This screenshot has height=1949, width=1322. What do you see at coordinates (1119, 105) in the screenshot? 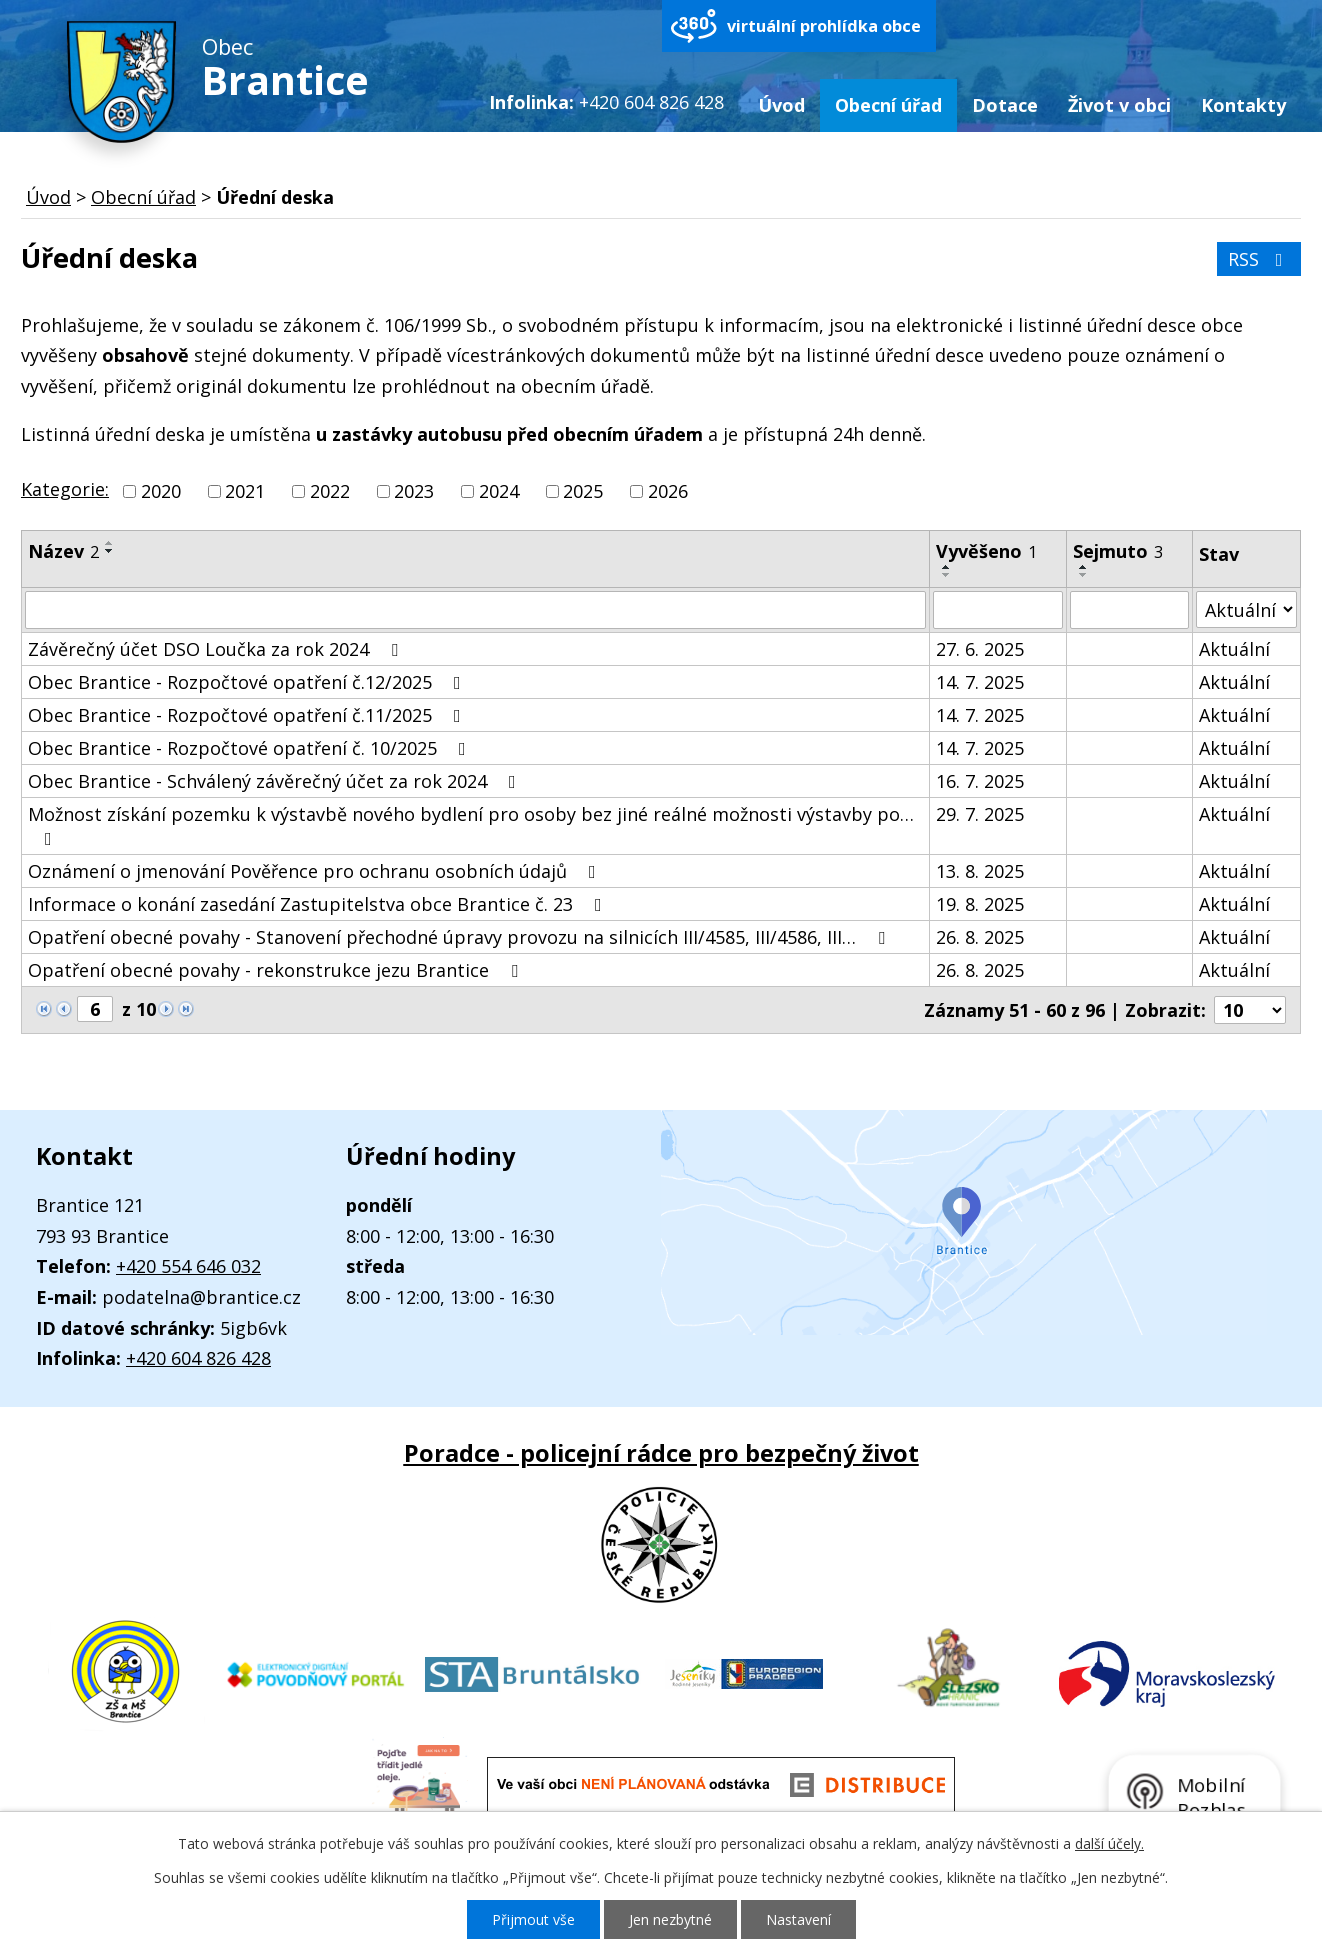
I see `Život v obci` at bounding box center [1119, 105].